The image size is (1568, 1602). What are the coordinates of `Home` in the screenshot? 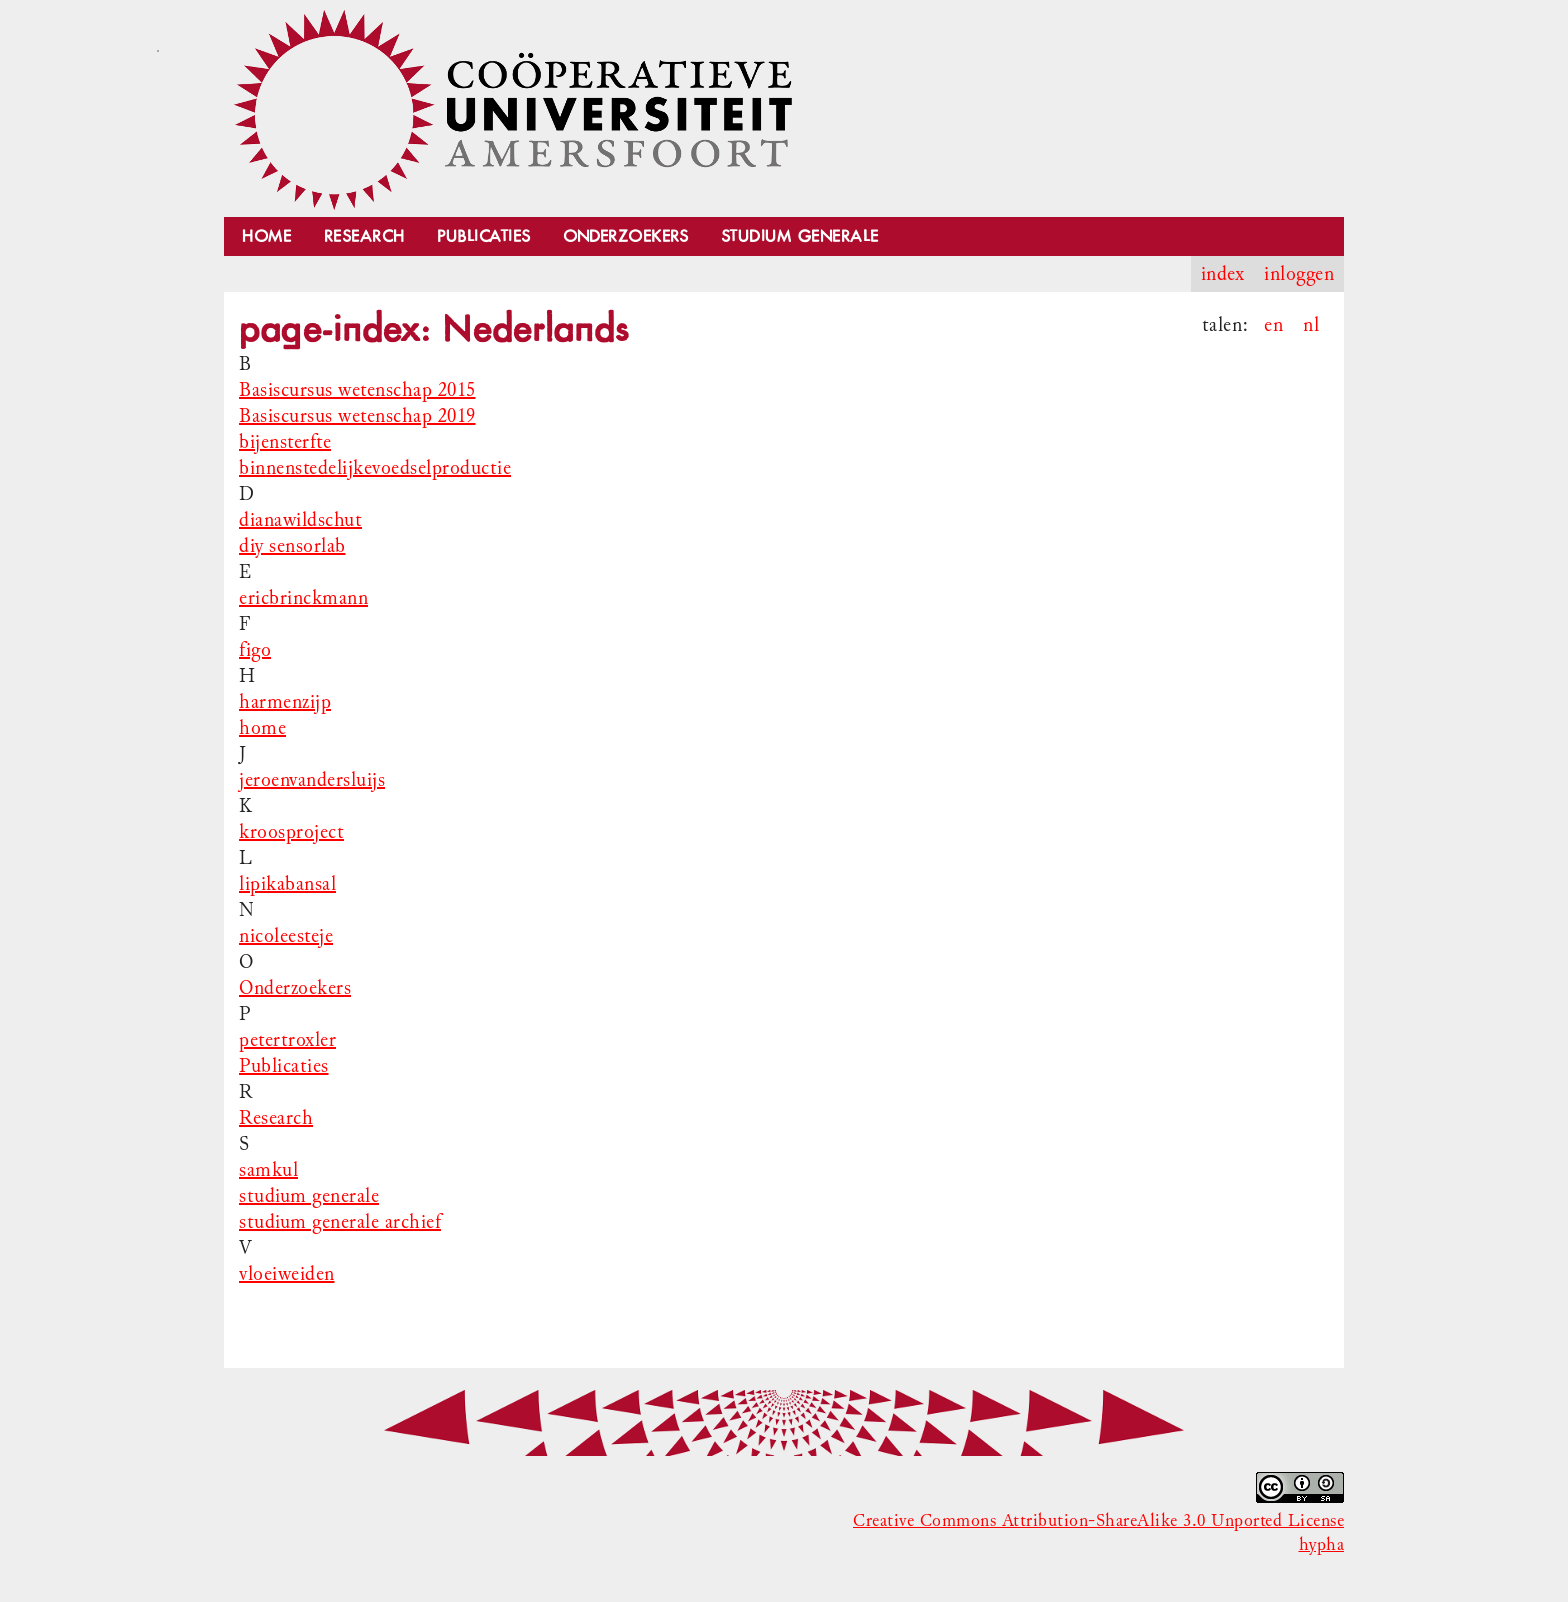 It's located at (266, 236).